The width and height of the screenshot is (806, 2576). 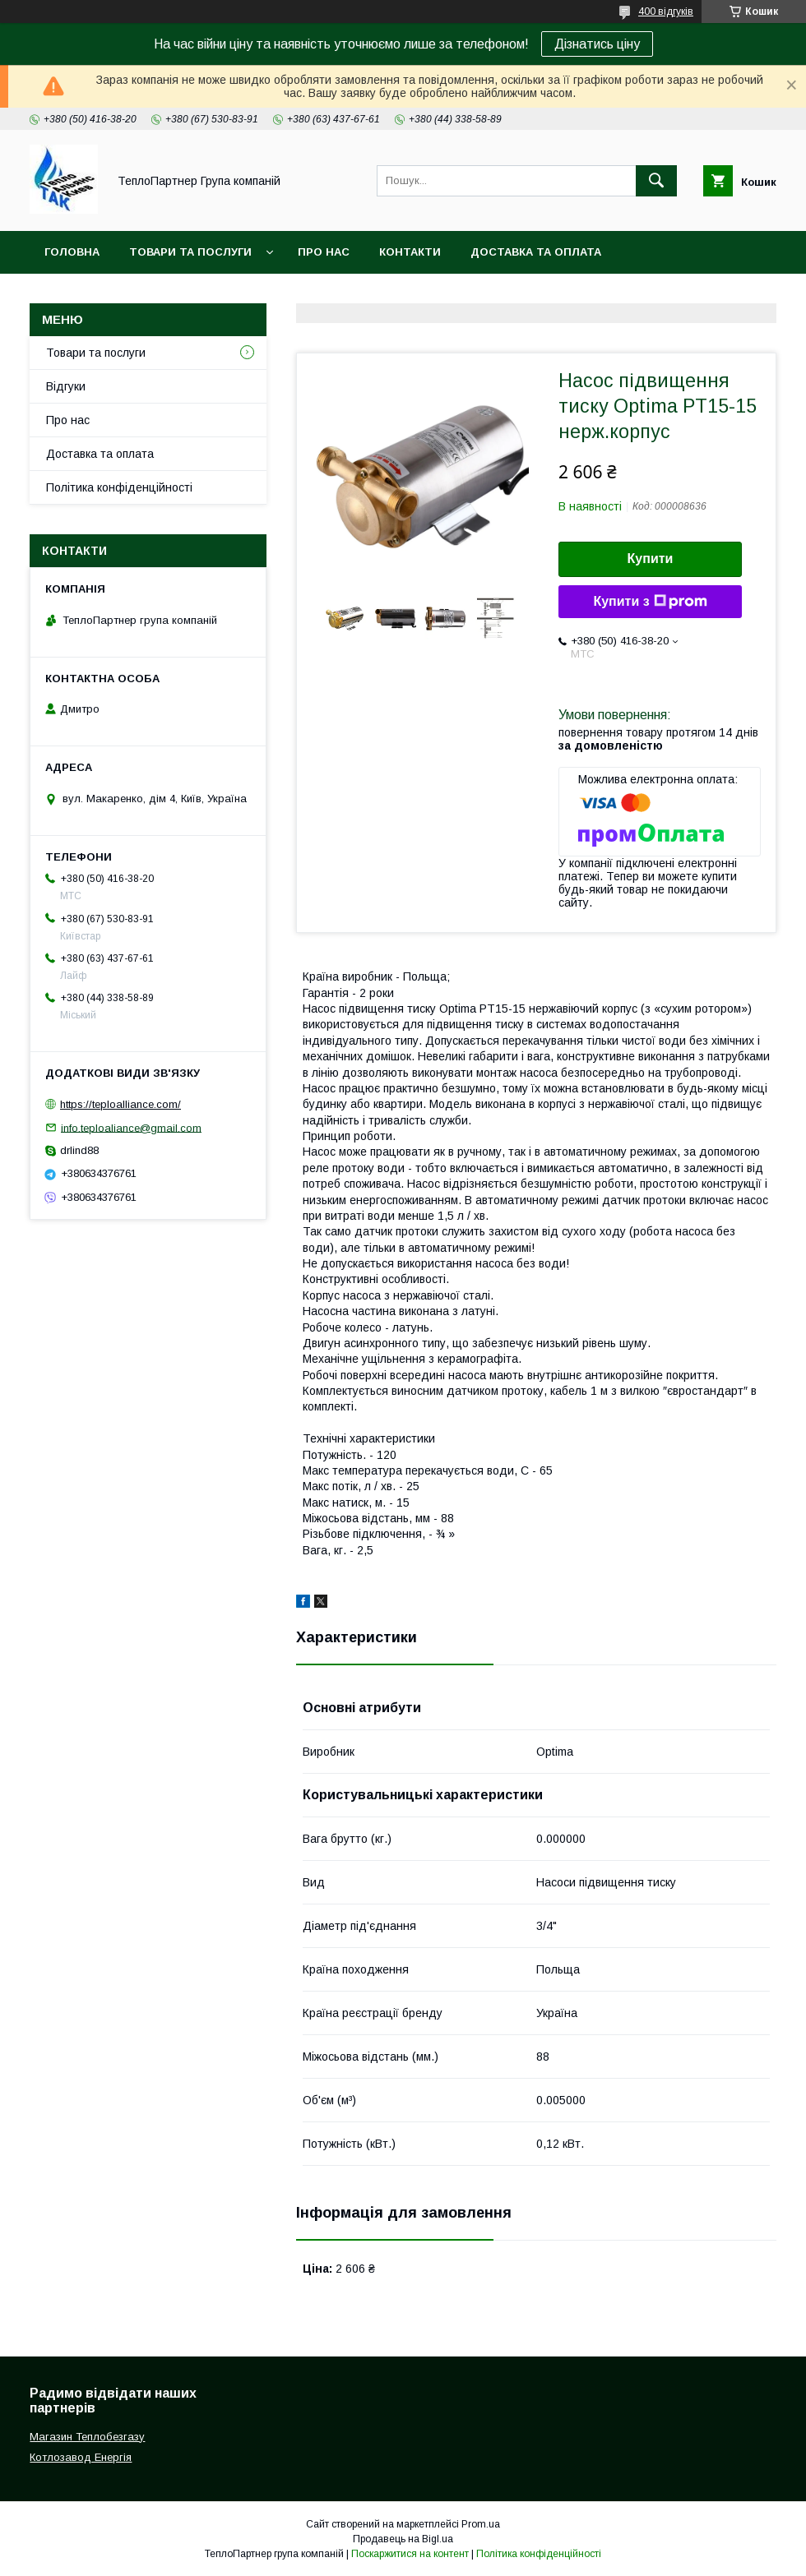 What do you see at coordinates (649, 601) in the screenshot?
I see `Купити з` at bounding box center [649, 601].